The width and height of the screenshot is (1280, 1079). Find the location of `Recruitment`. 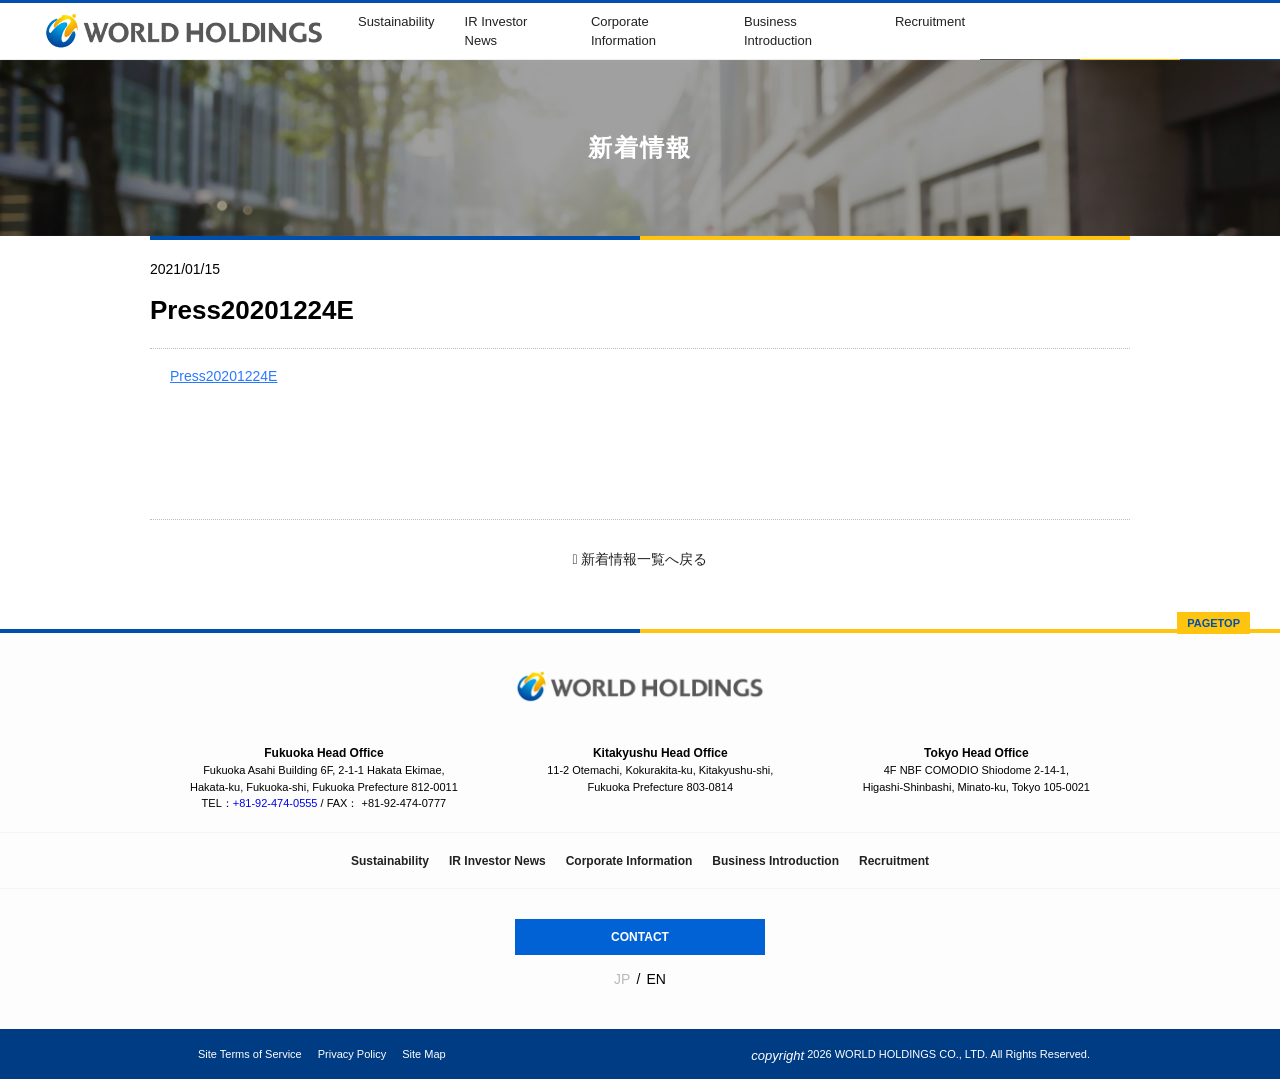

Recruitment is located at coordinates (930, 21).